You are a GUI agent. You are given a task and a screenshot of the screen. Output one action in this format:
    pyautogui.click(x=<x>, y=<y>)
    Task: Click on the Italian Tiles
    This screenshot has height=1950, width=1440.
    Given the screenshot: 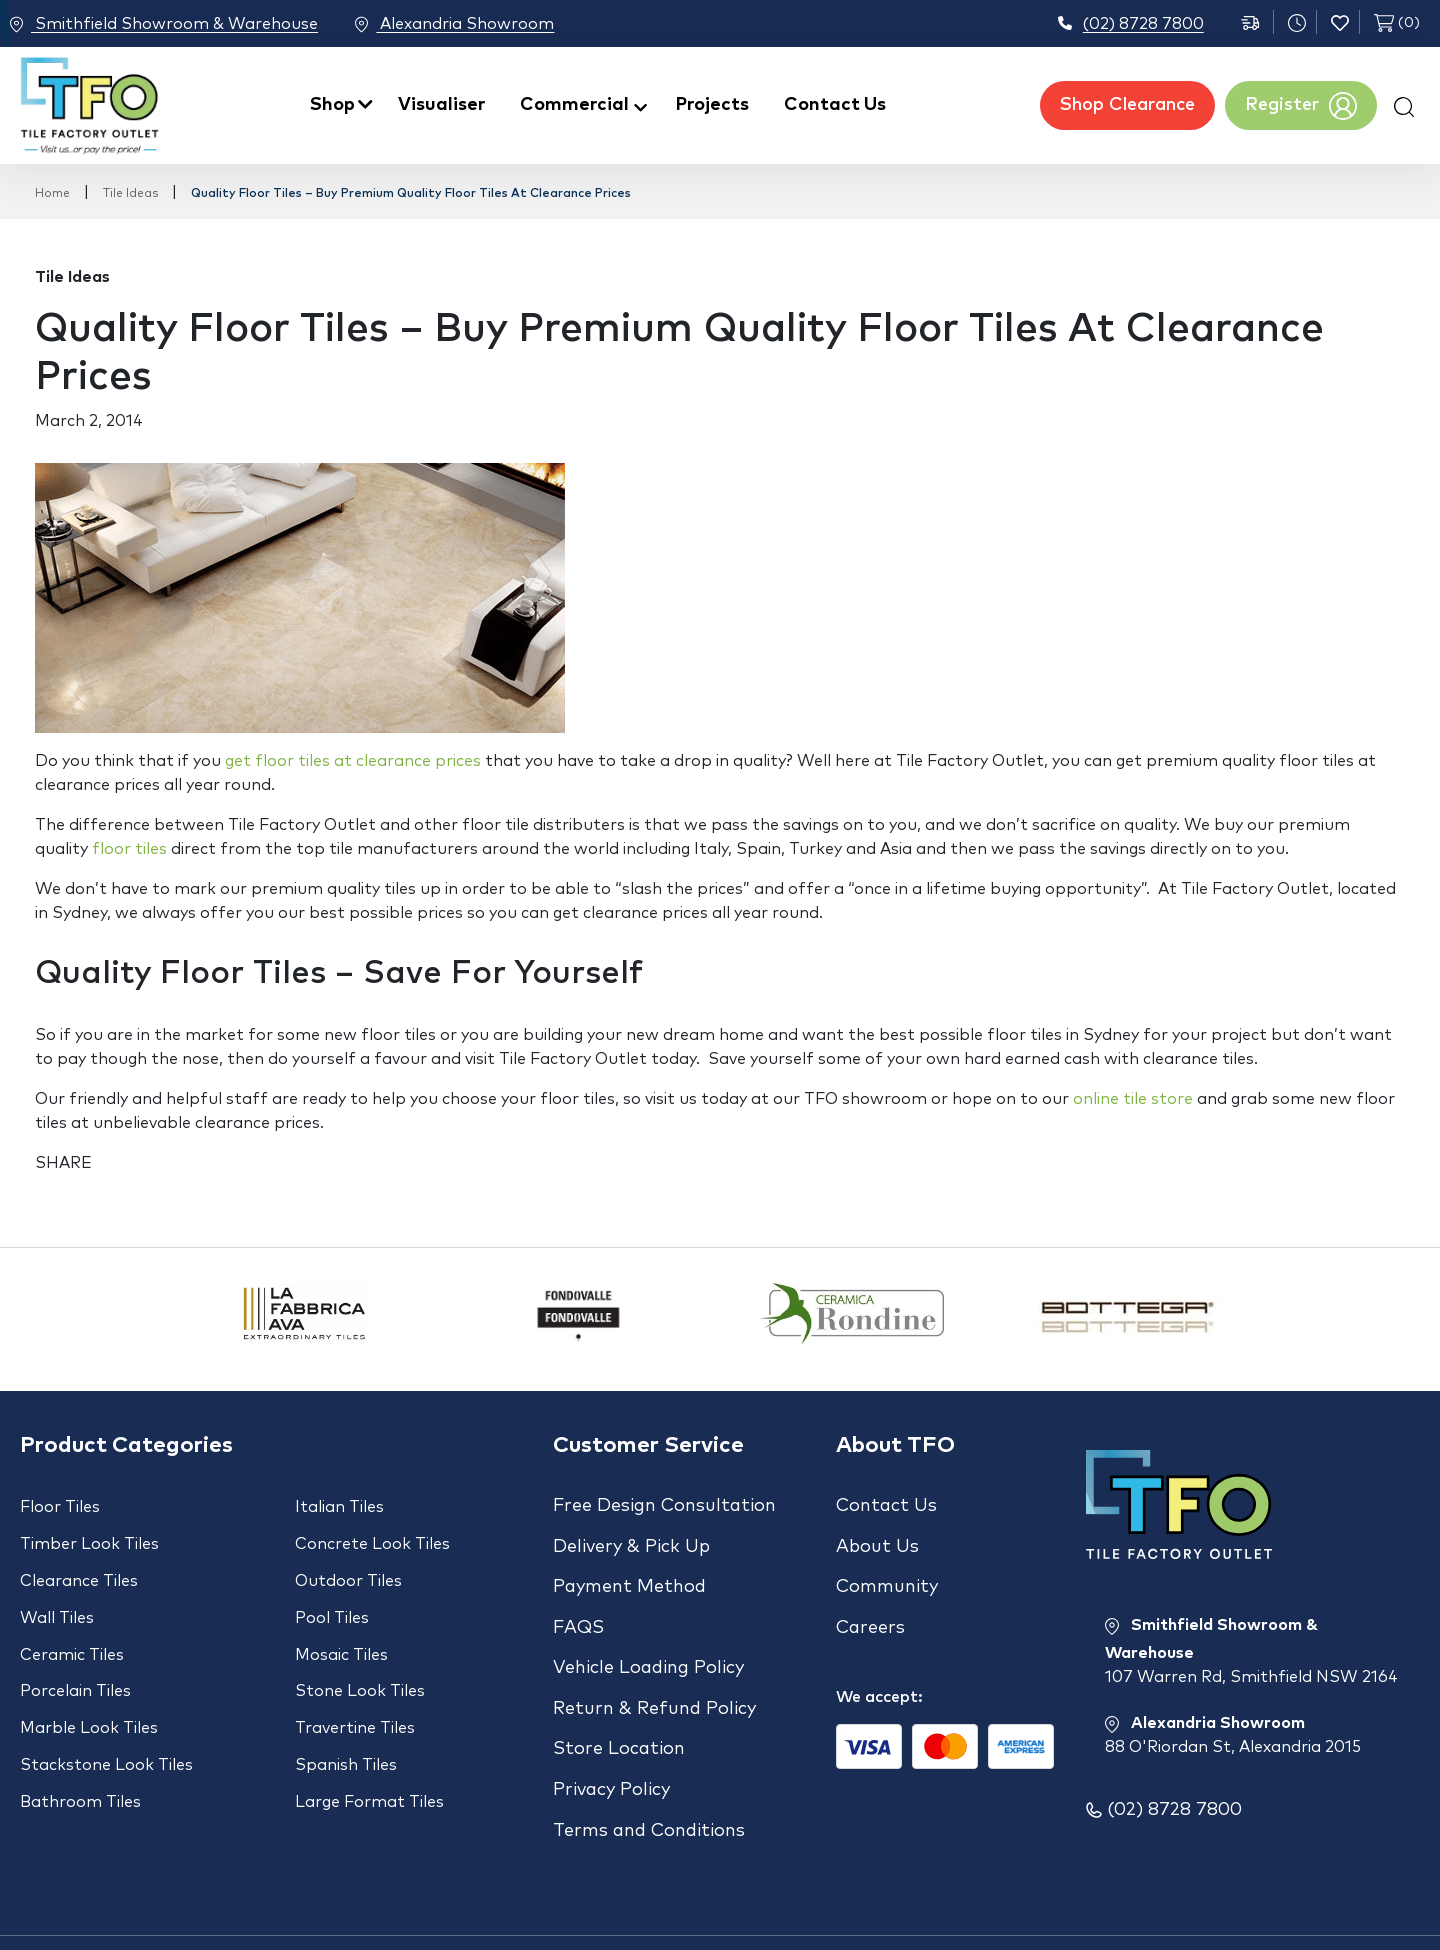 What is the action you would take?
    pyautogui.click(x=339, y=1507)
    